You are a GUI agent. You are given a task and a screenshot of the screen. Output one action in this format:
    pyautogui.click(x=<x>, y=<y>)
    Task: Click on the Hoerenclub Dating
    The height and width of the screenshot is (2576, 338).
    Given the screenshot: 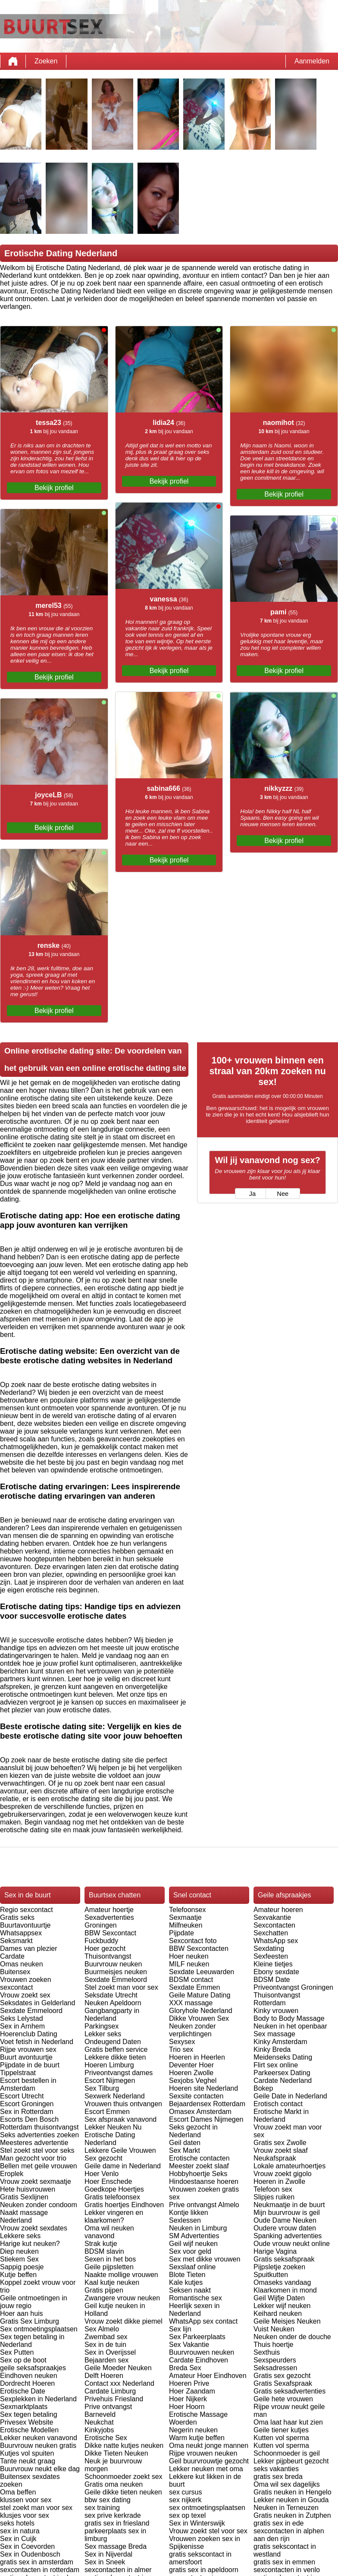 What is the action you would take?
    pyautogui.click(x=28, y=2034)
    